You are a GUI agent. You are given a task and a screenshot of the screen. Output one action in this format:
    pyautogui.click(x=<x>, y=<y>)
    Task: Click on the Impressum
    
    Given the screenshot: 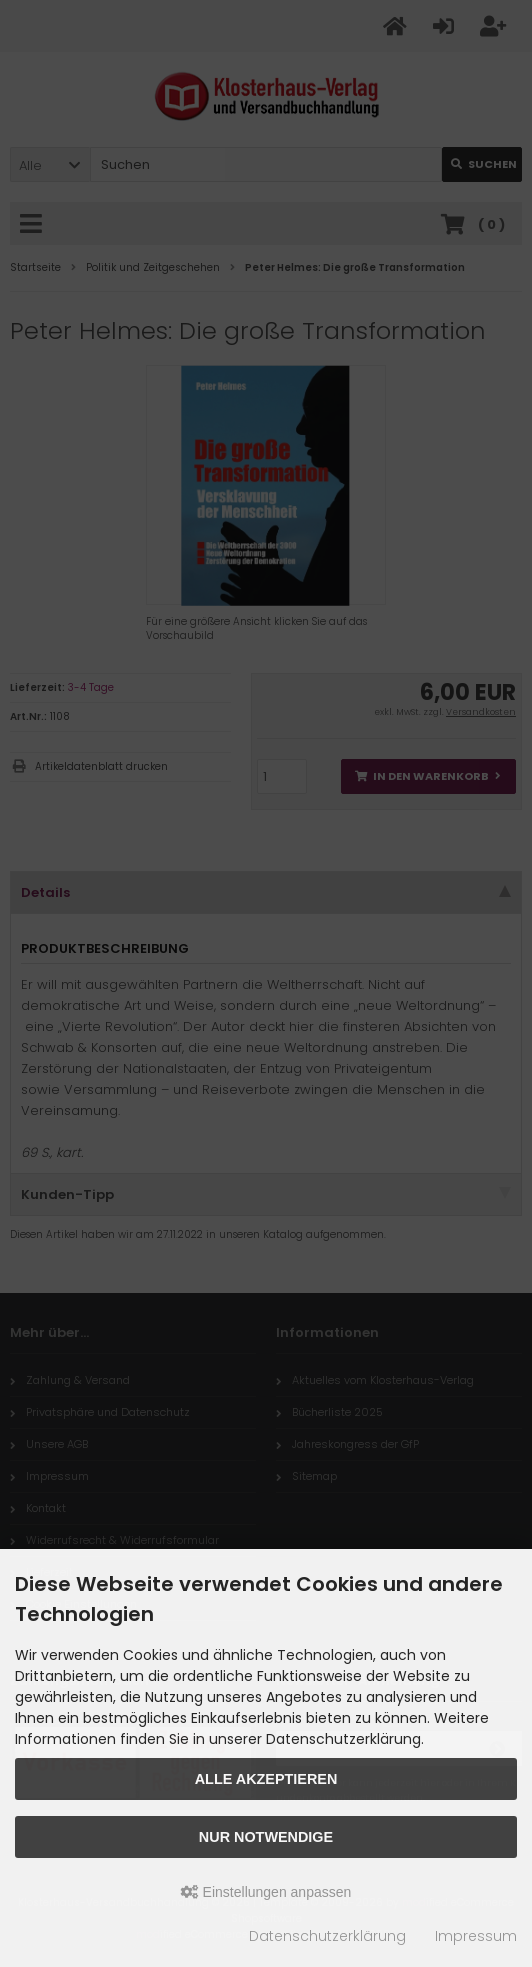 What is the action you would take?
    pyautogui.click(x=476, y=1936)
    